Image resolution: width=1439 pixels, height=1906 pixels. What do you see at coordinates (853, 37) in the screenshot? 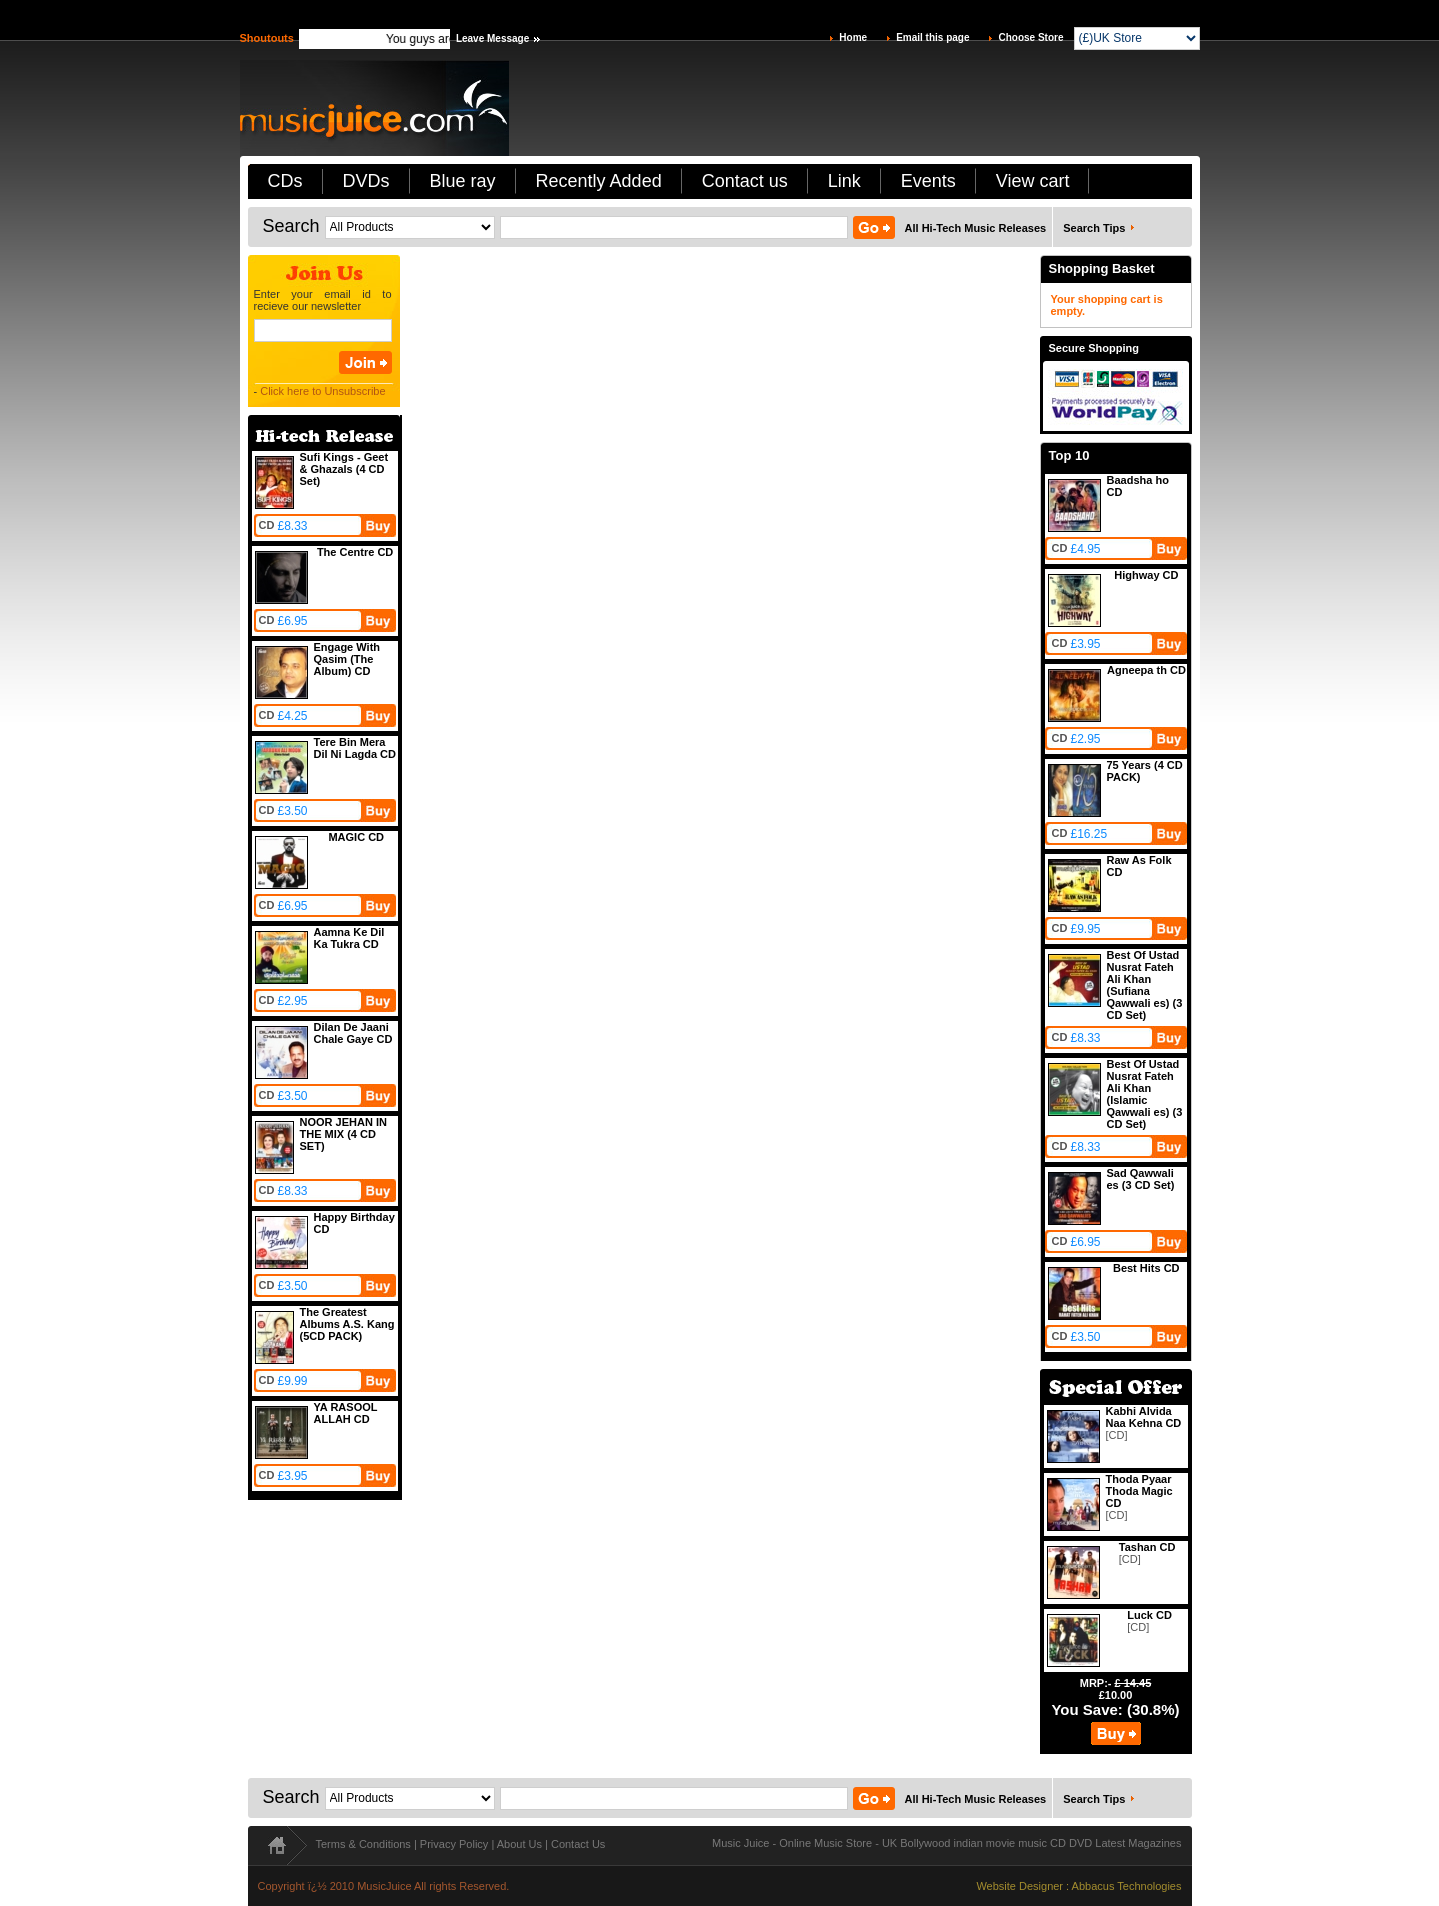
I see `Home` at bounding box center [853, 37].